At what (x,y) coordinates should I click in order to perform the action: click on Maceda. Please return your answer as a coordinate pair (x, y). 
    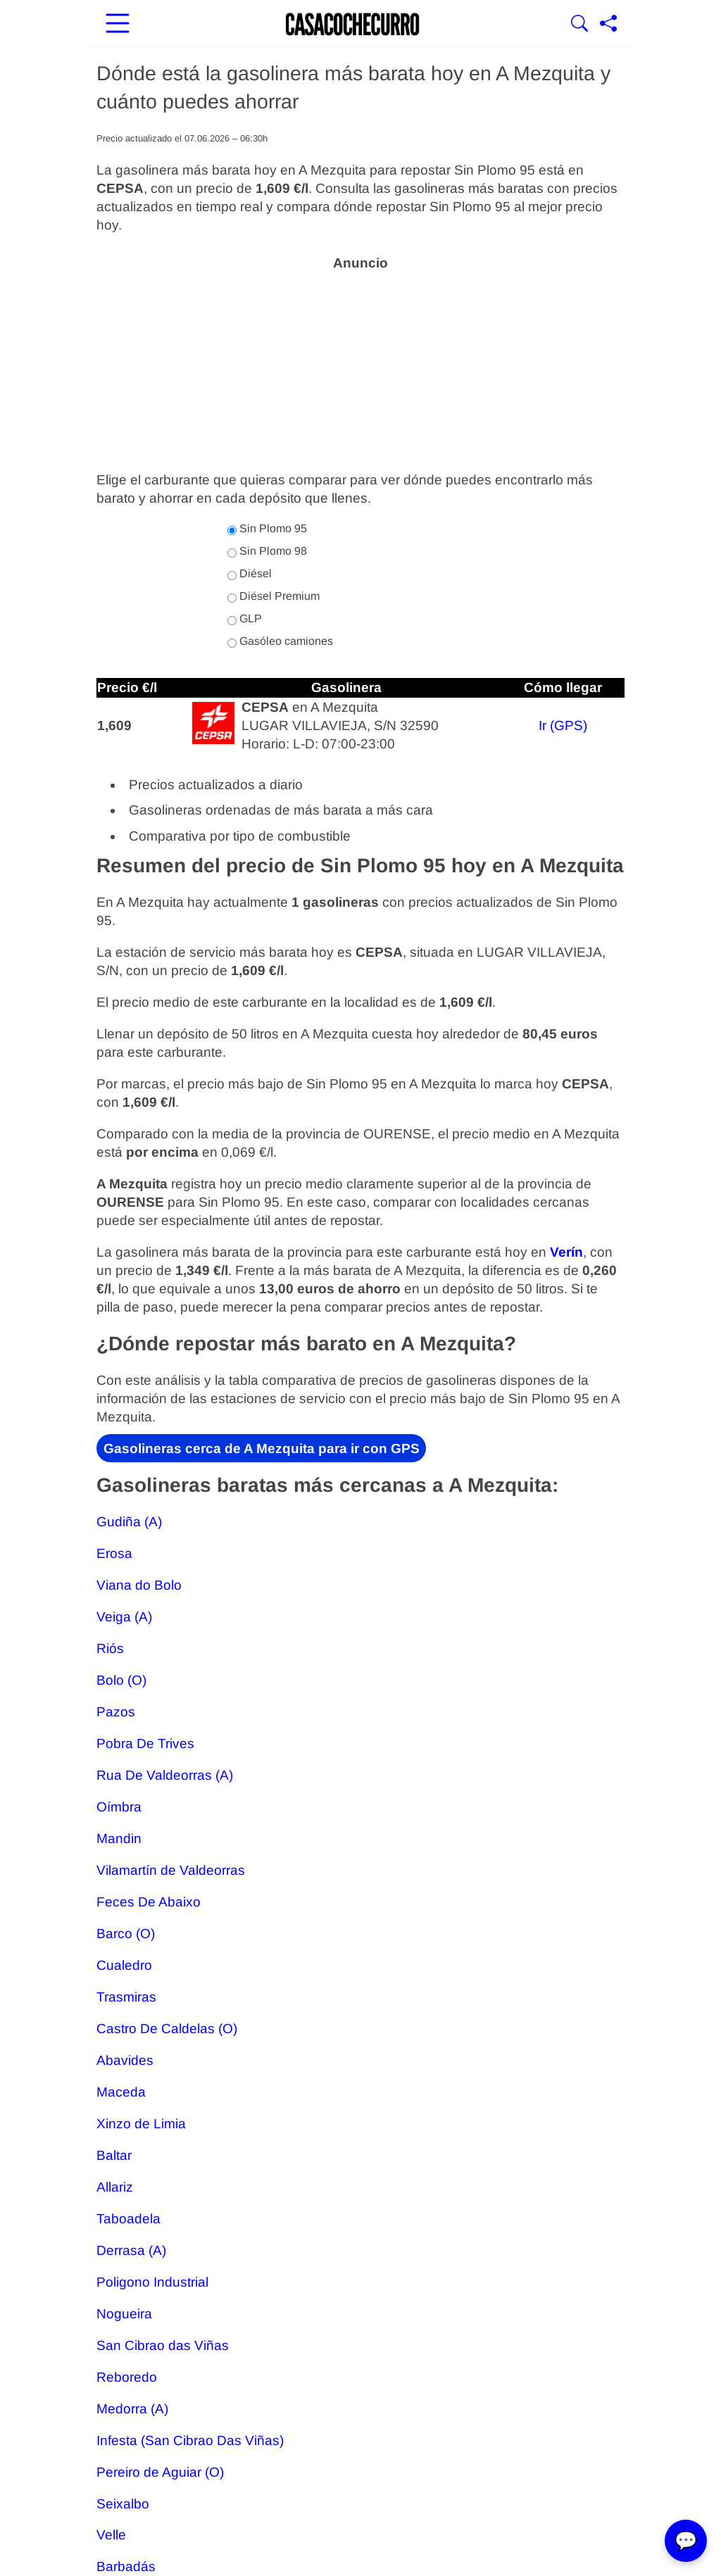
    Looking at the image, I should click on (121, 2092).